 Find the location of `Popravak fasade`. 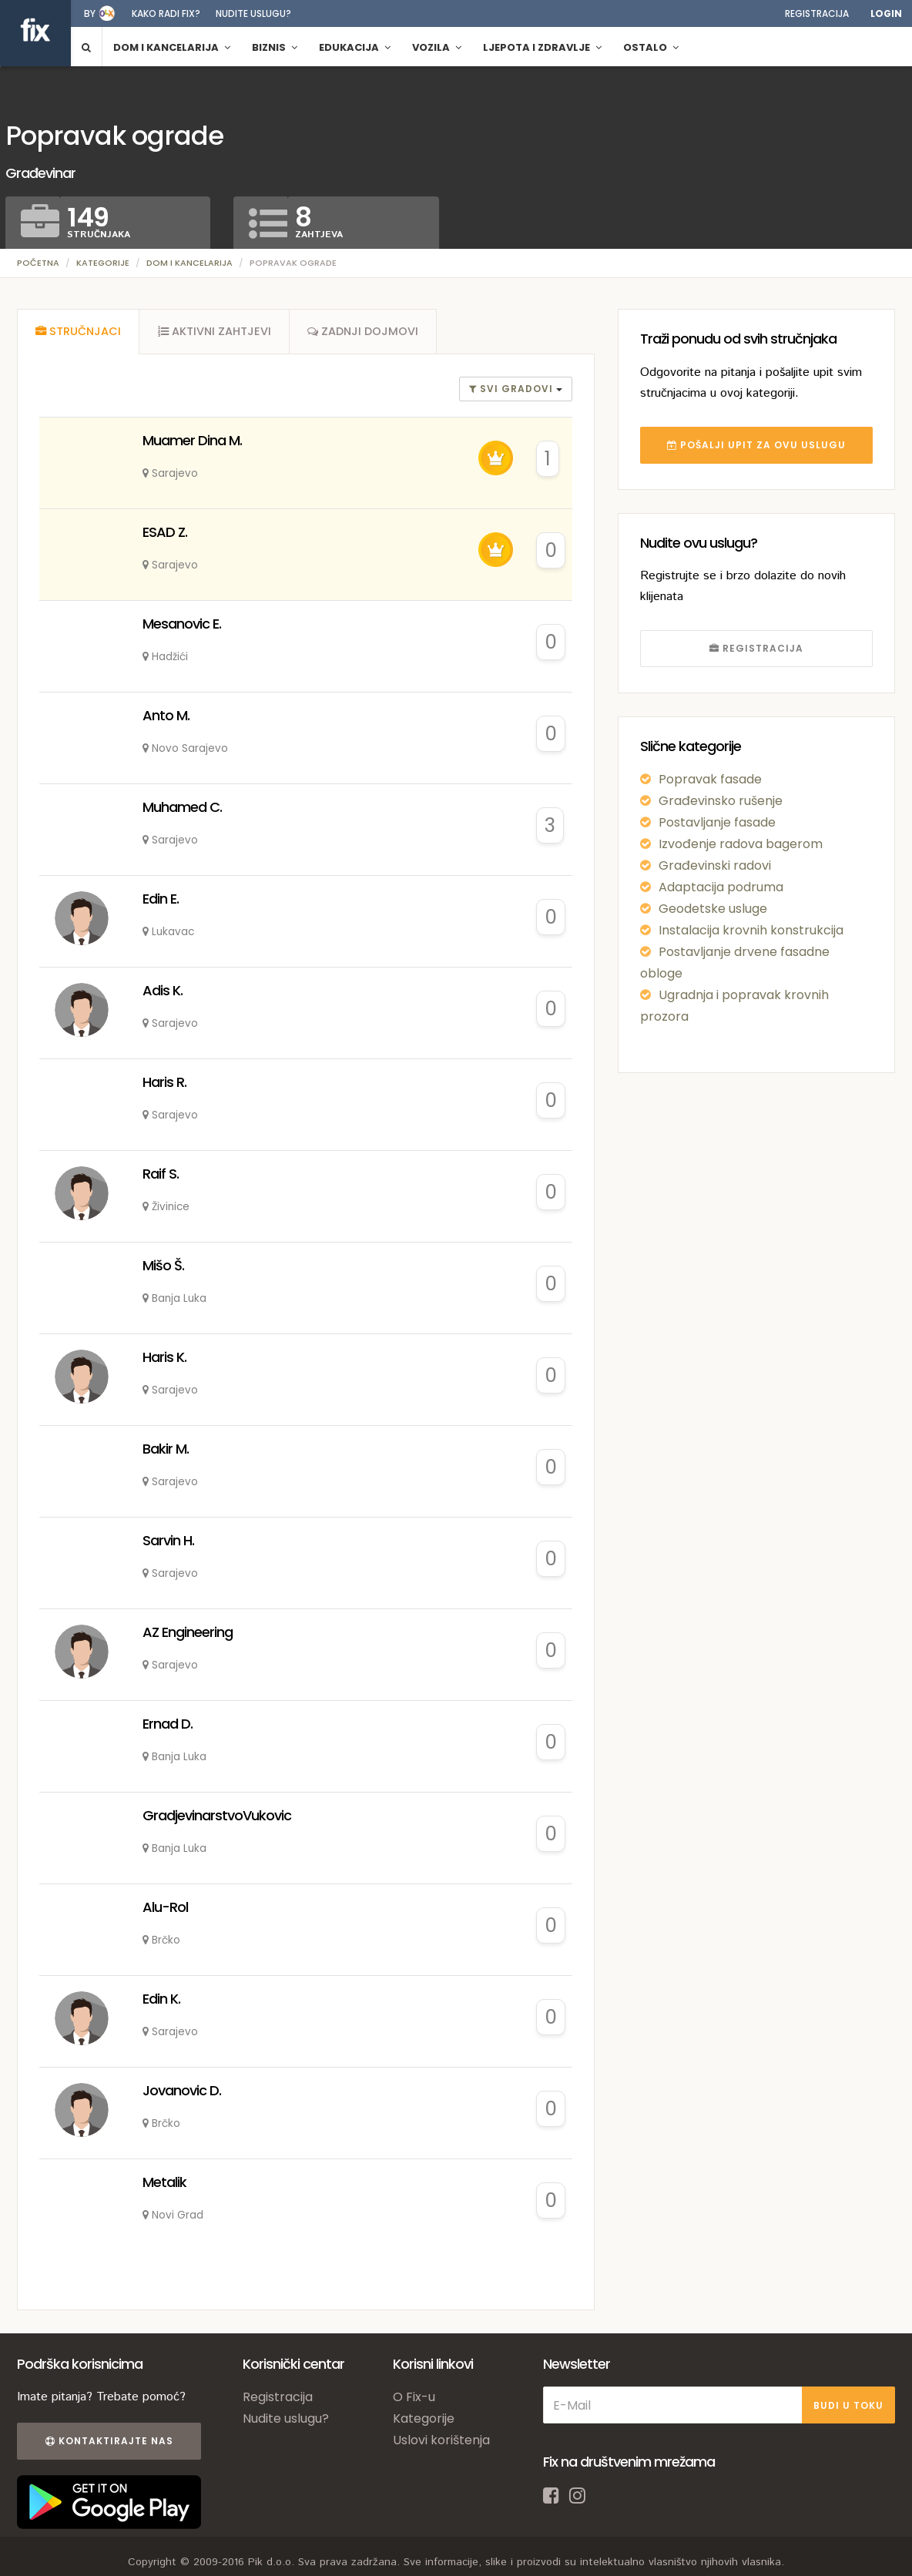

Popravak fasade is located at coordinates (710, 779).